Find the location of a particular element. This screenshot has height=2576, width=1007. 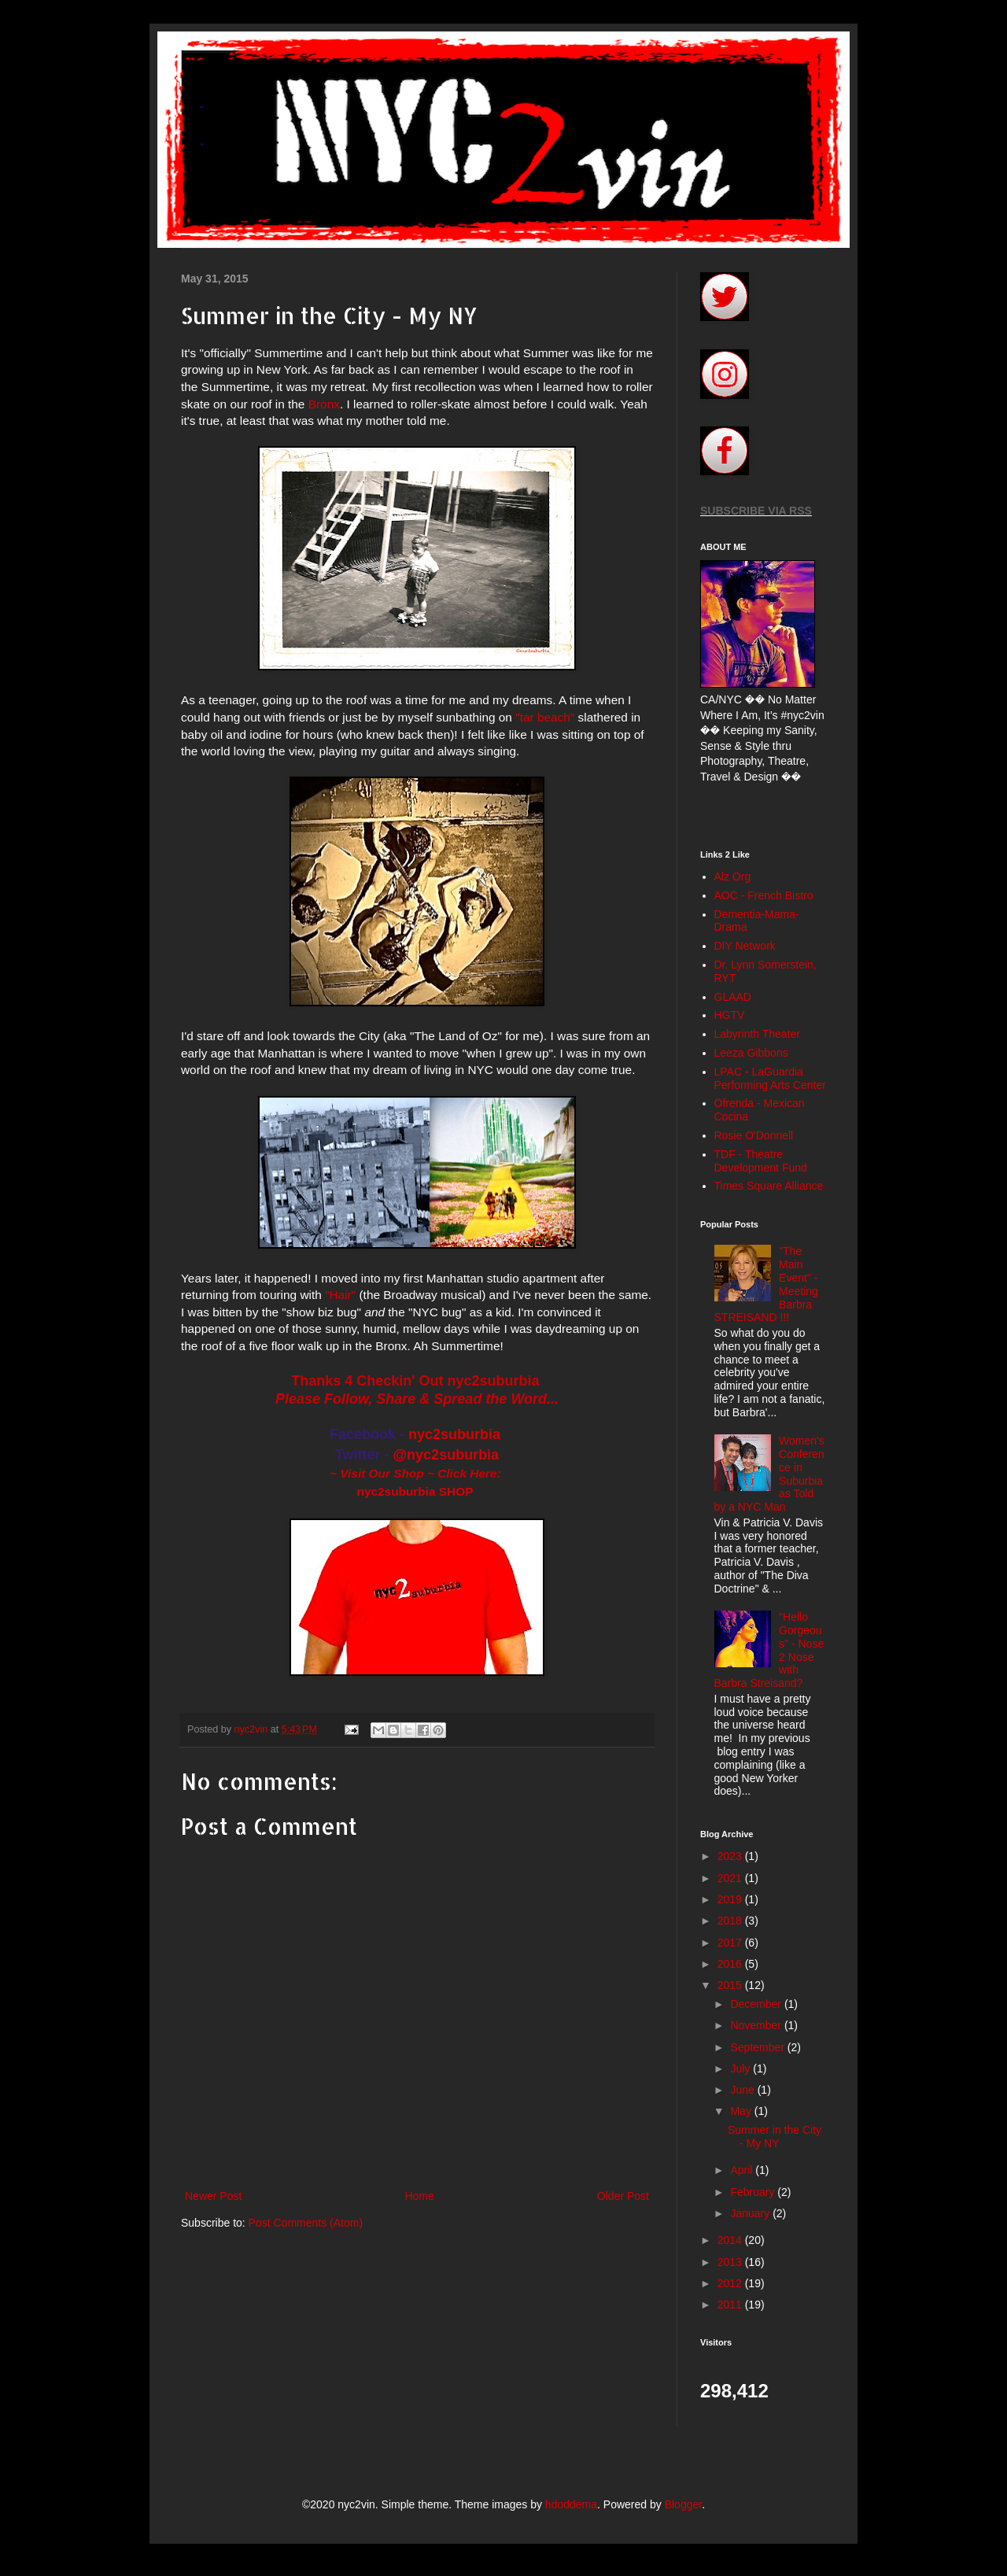

hdoddema is located at coordinates (571, 2504).